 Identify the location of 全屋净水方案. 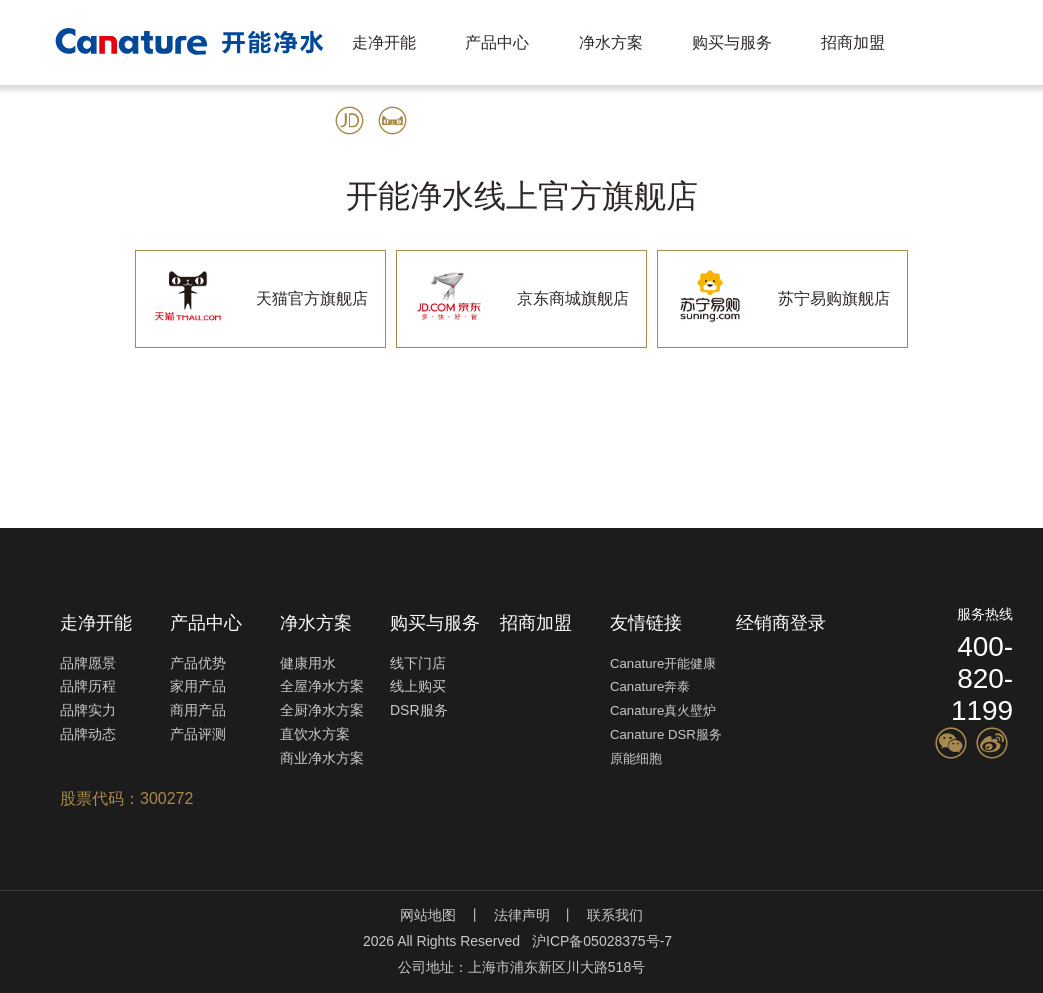
(322, 686).